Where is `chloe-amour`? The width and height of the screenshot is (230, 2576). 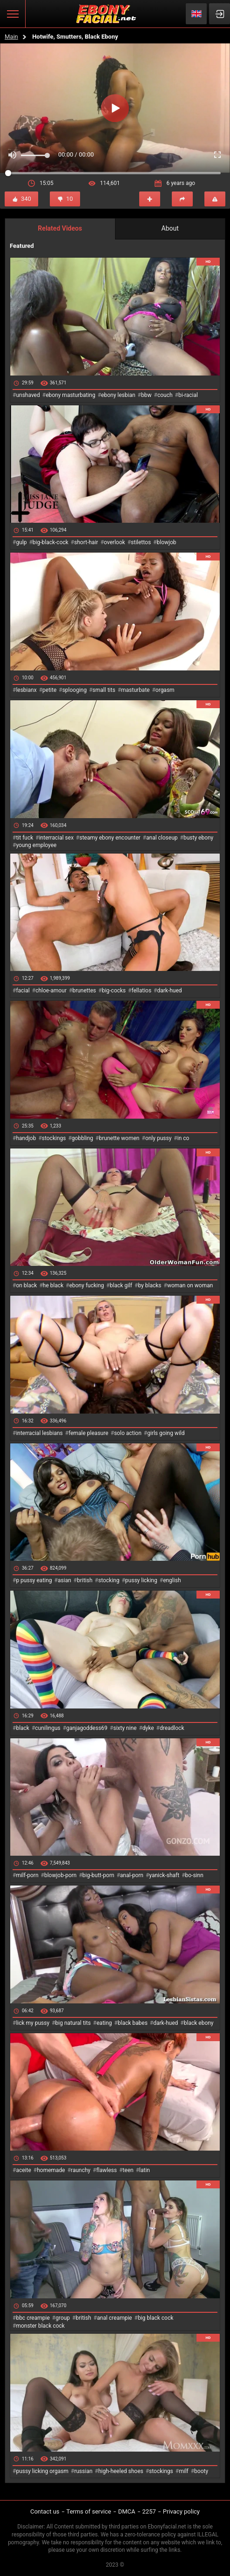 chloe-amour is located at coordinates (51, 990).